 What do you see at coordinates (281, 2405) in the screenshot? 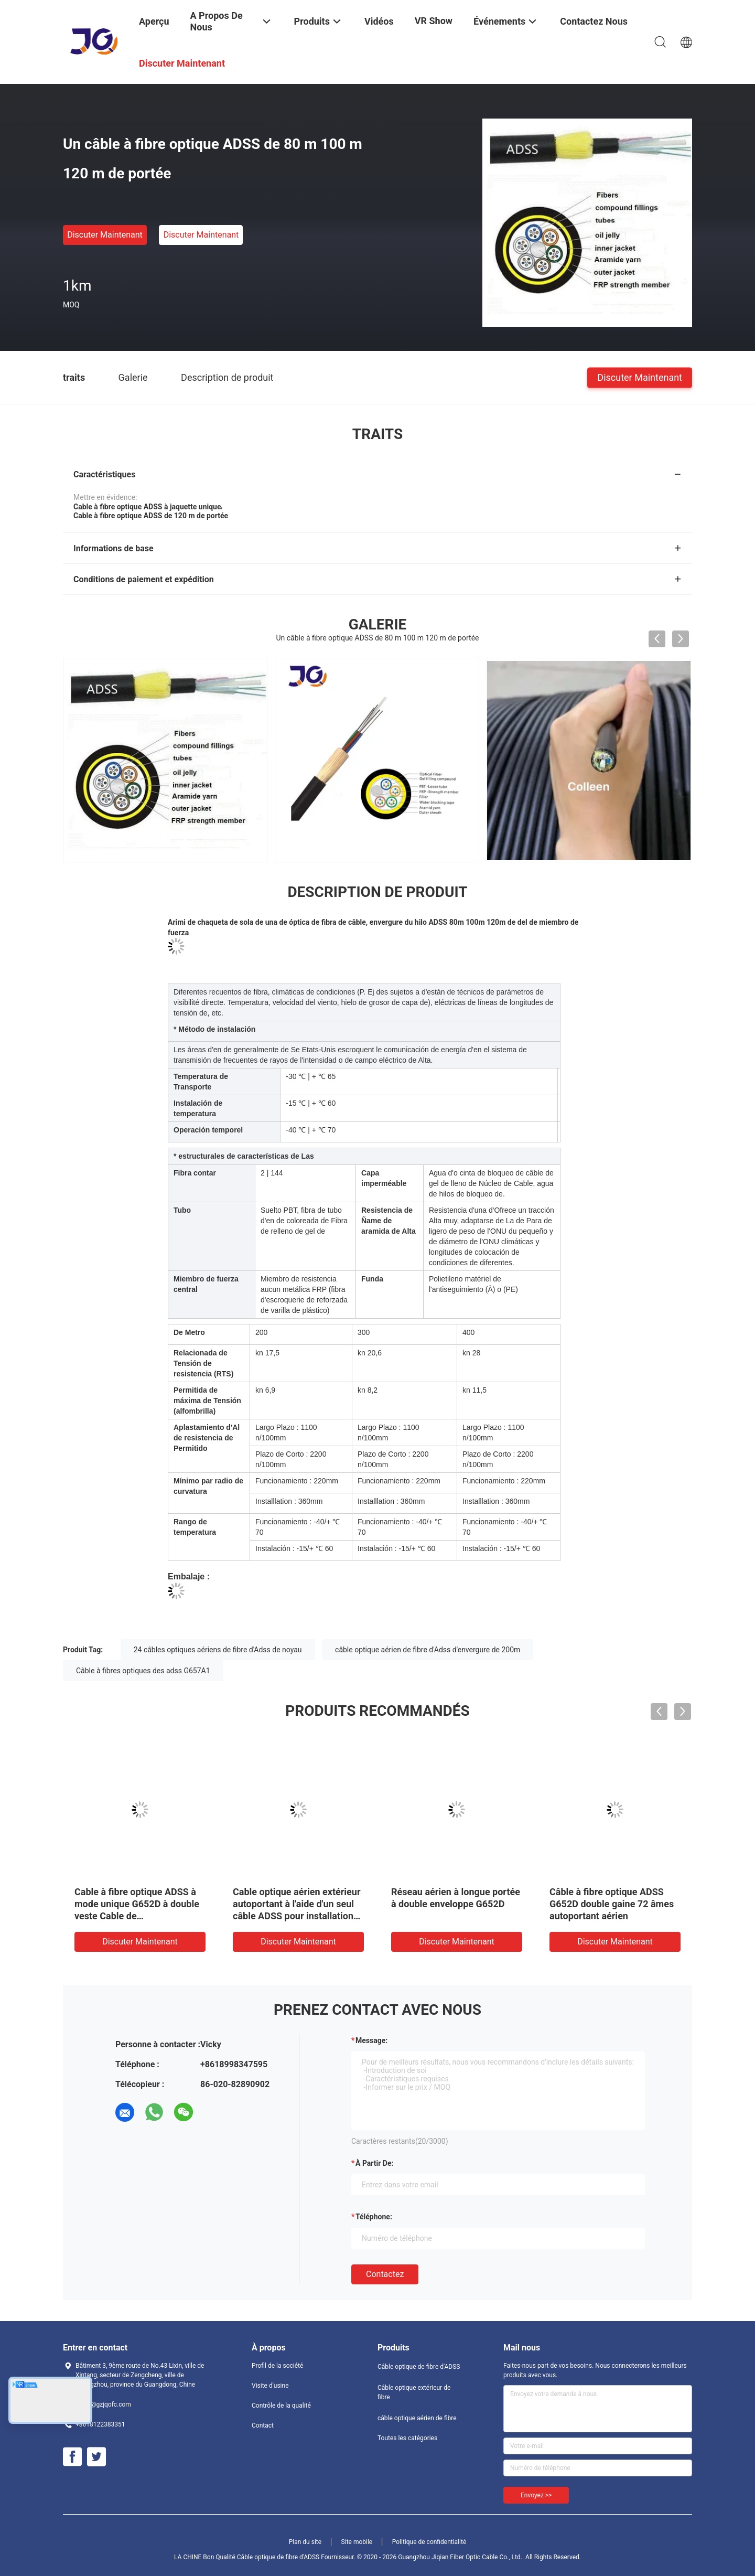
I see `Contrôle de la qualité` at bounding box center [281, 2405].